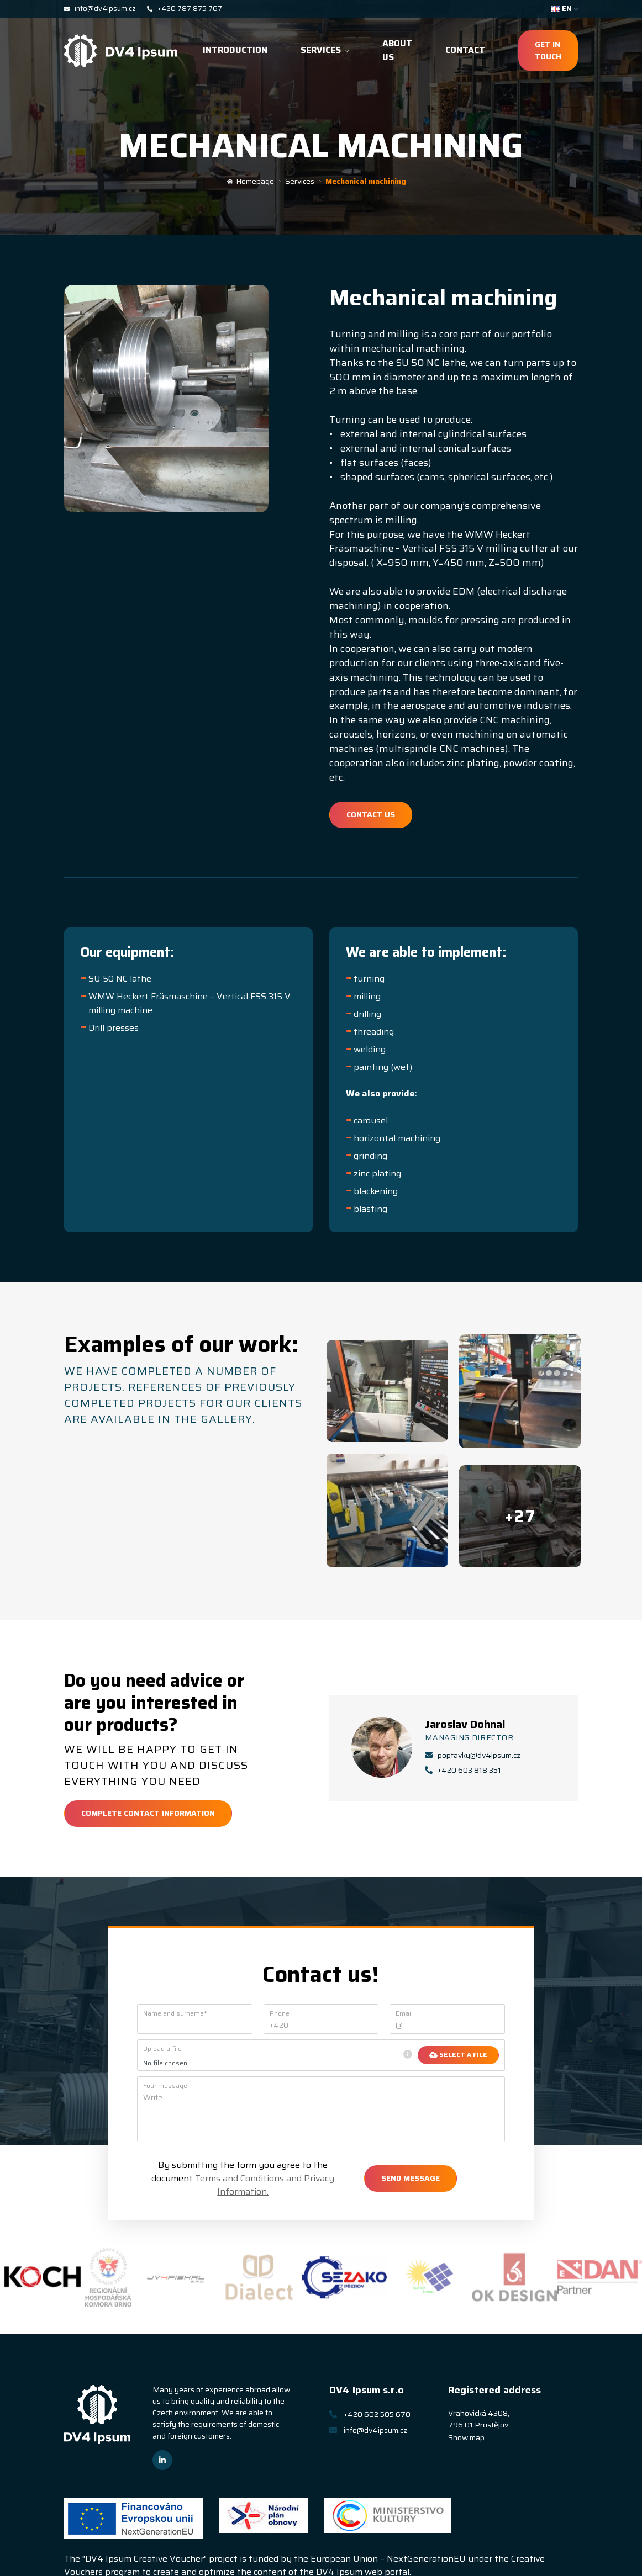  Describe the element at coordinates (463, 1770) in the screenshot. I see `+420 603 818 351` at that location.